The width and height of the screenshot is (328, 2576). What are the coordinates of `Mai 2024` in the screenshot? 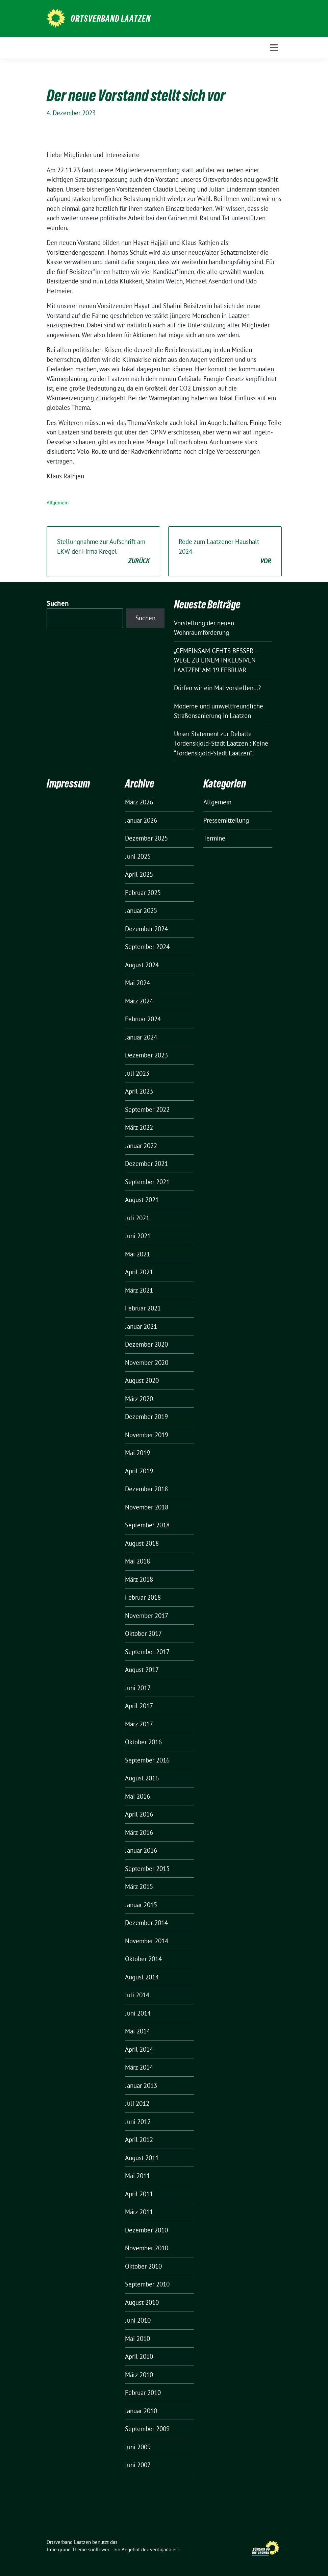 It's located at (137, 983).